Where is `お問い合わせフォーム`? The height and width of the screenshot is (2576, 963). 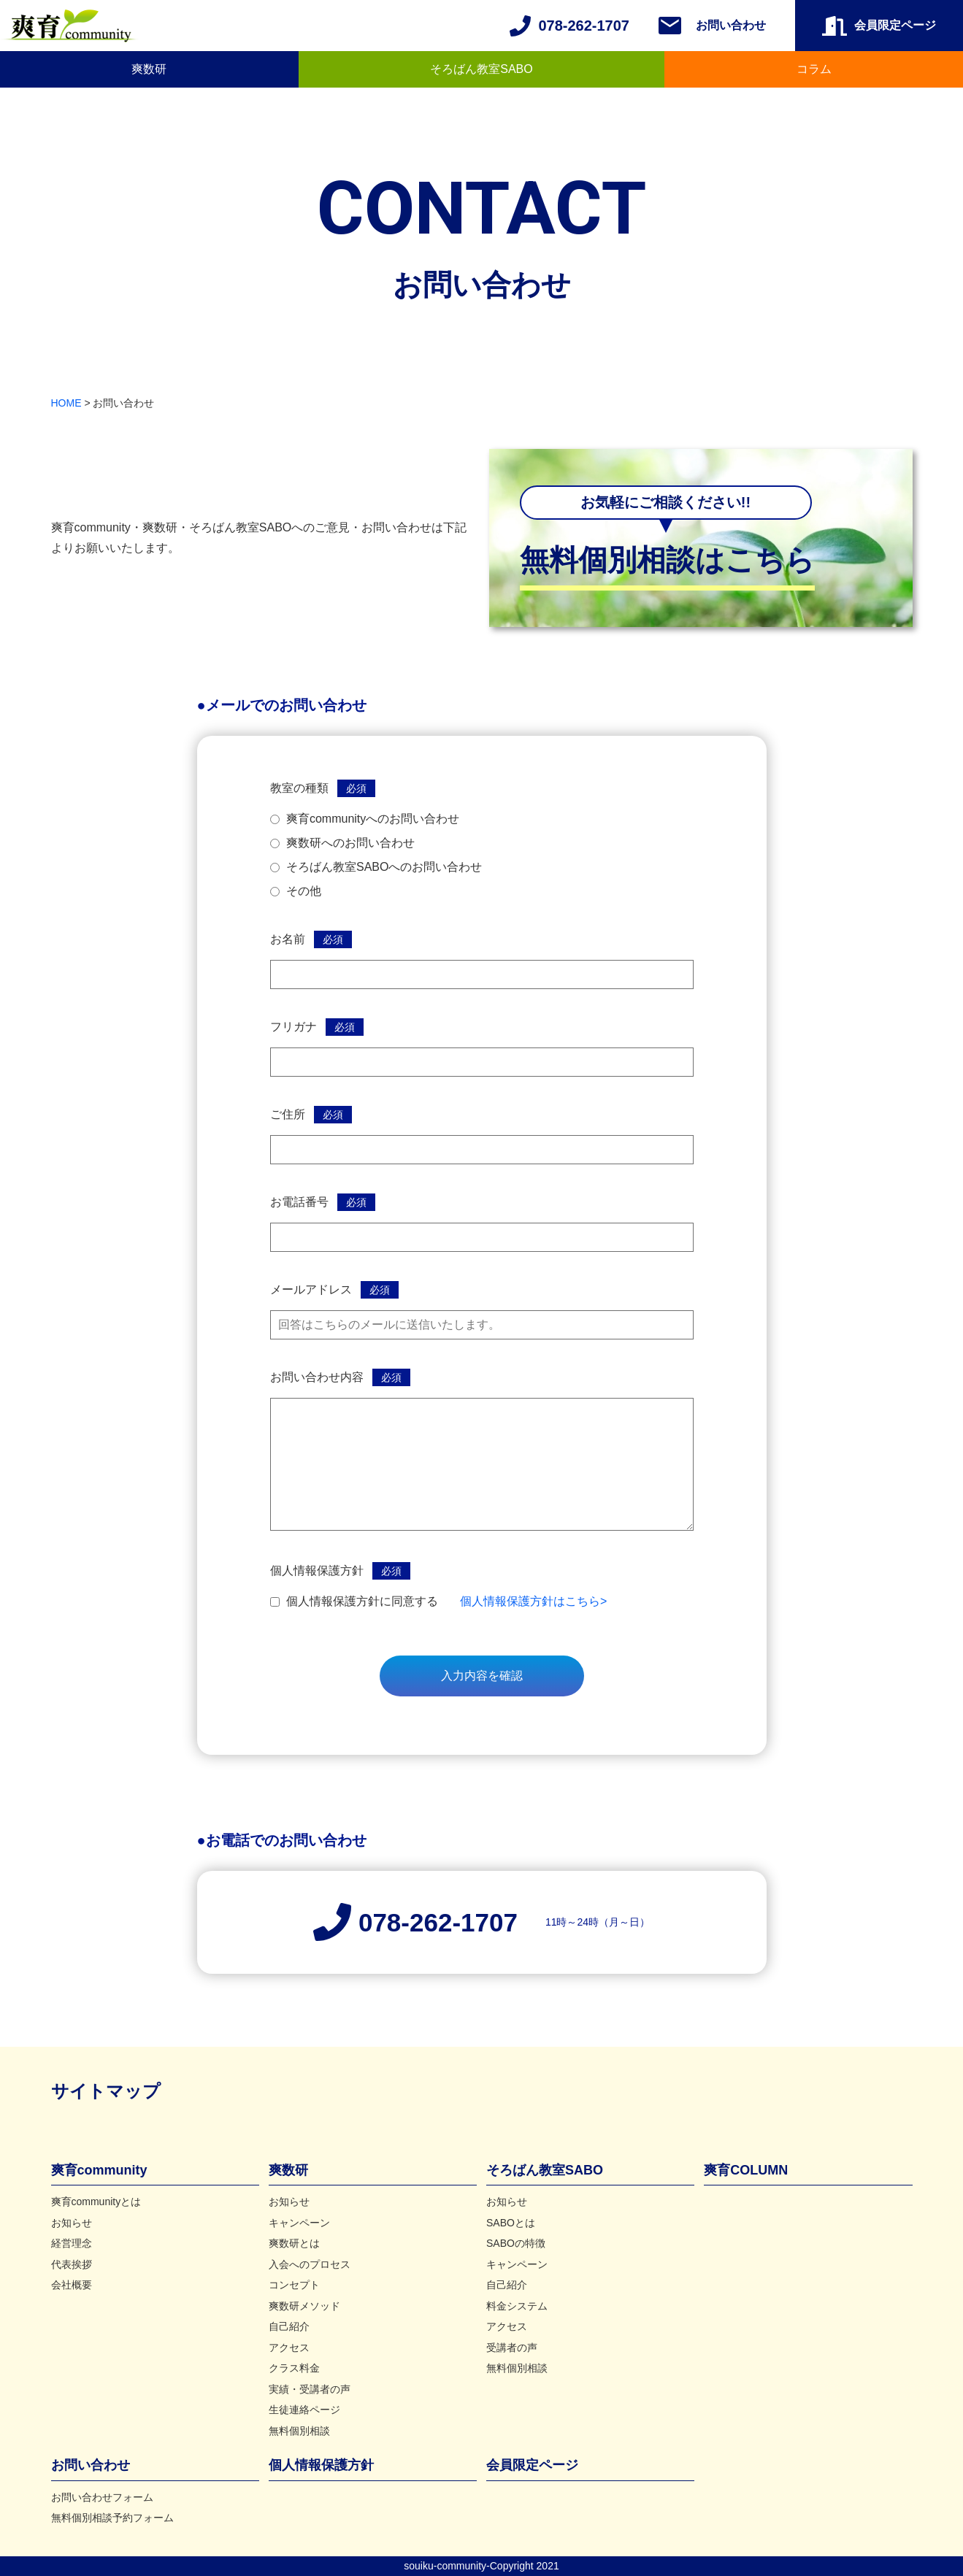 お問い合わせフォーム is located at coordinates (102, 2497).